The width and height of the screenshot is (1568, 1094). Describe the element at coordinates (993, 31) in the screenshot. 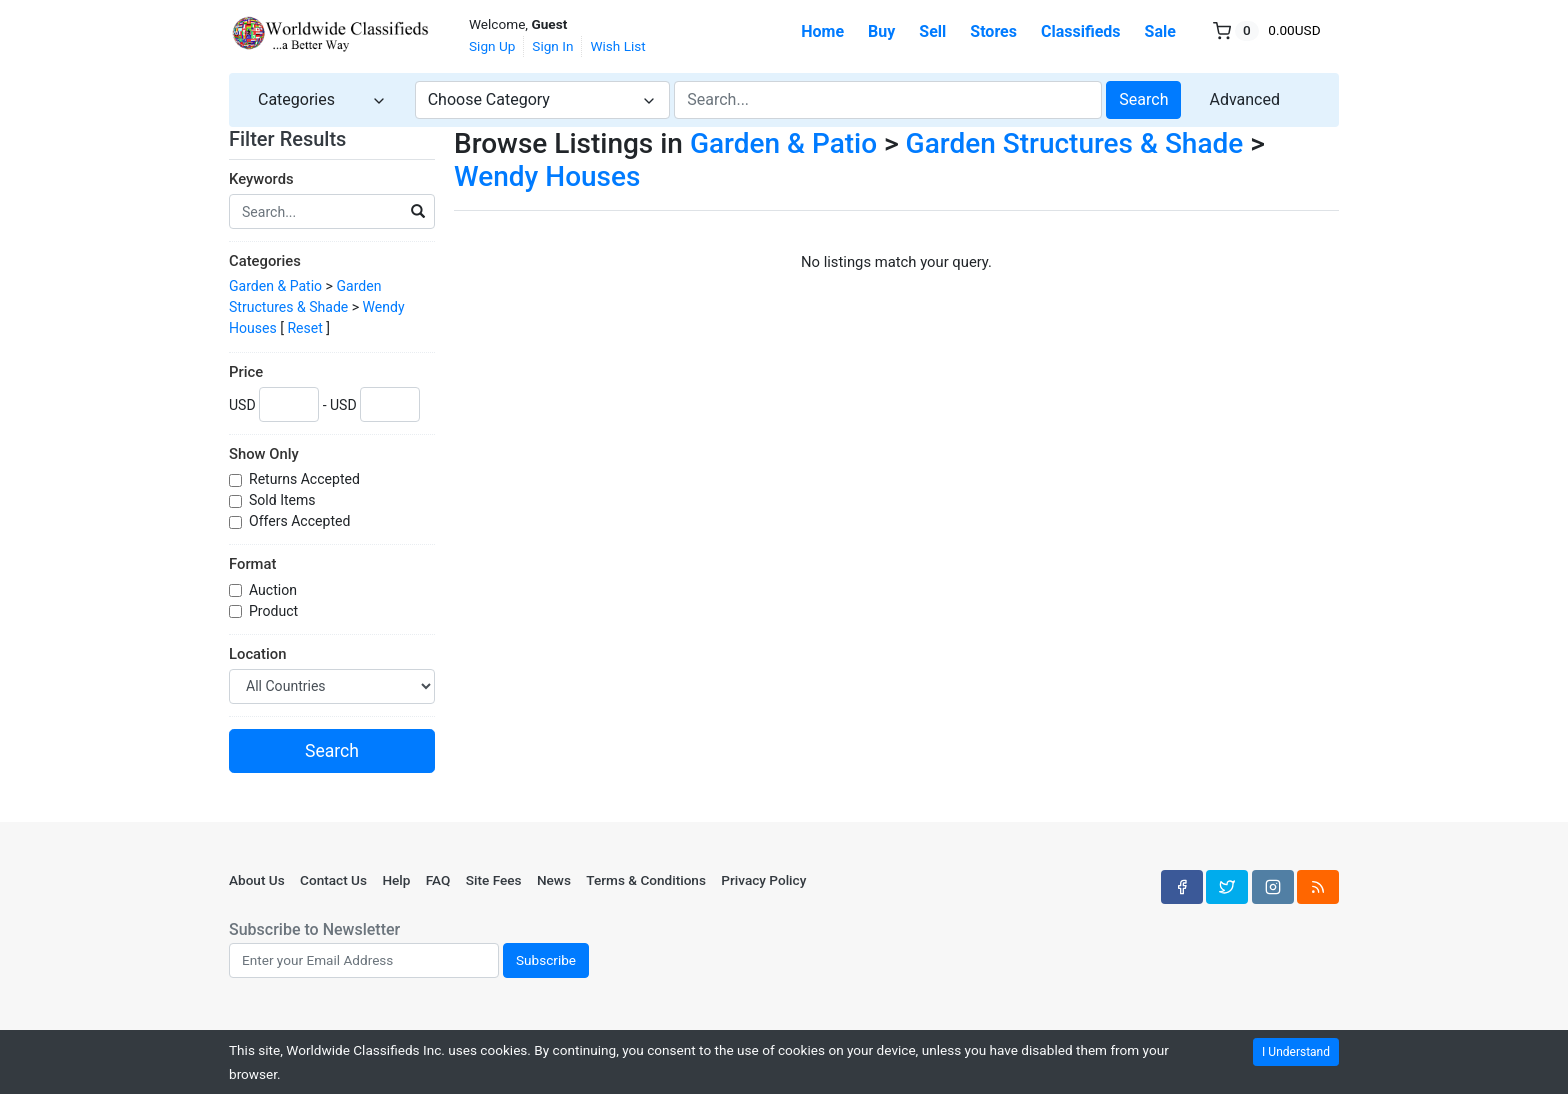

I see `Stores` at that location.